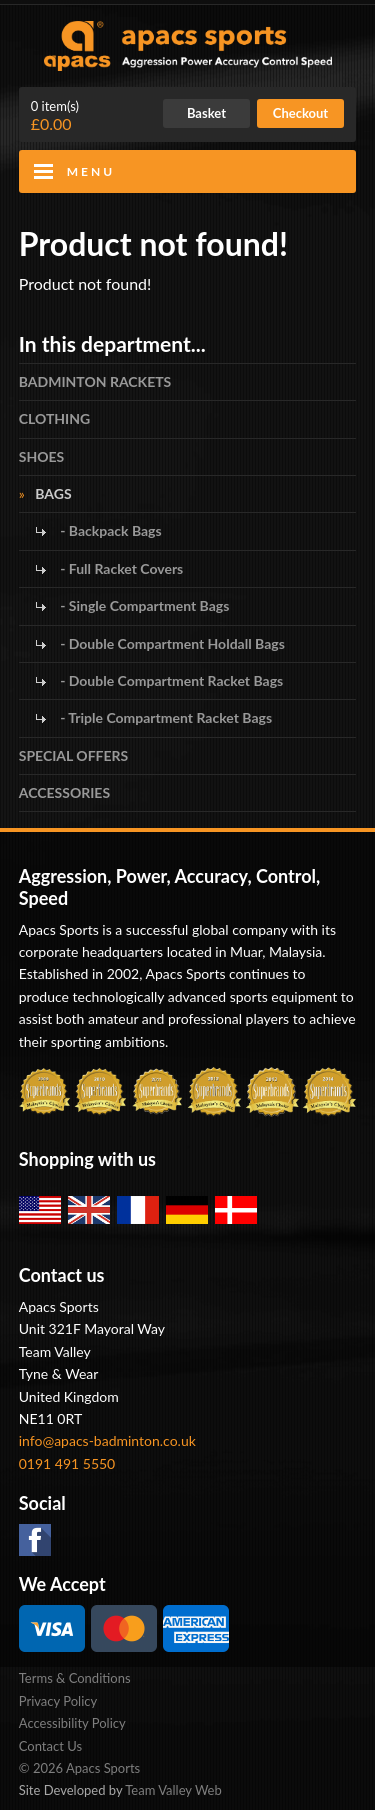  Describe the element at coordinates (120, 568) in the screenshot. I see `- Full Racket Covers` at that location.